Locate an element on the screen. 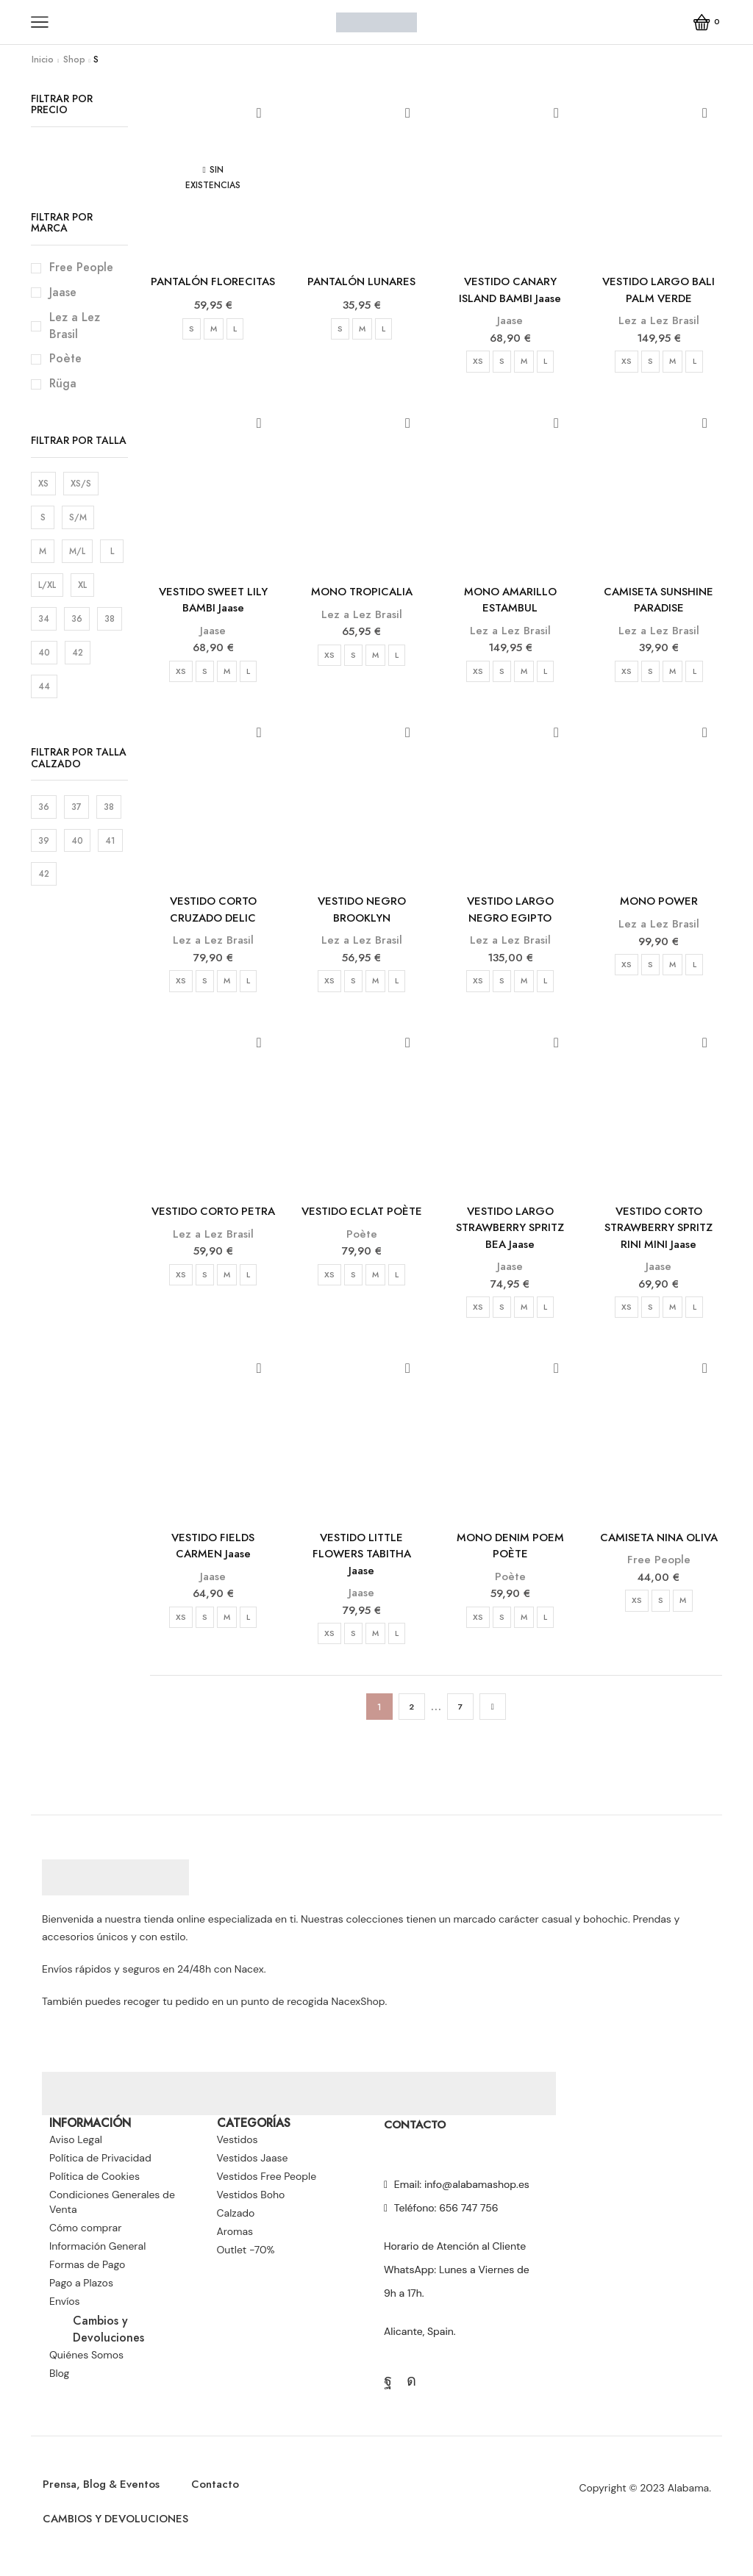 Image resolution: width=753 pixels, height=2576 pixels. Poète is located at coordinates (361, 1260).